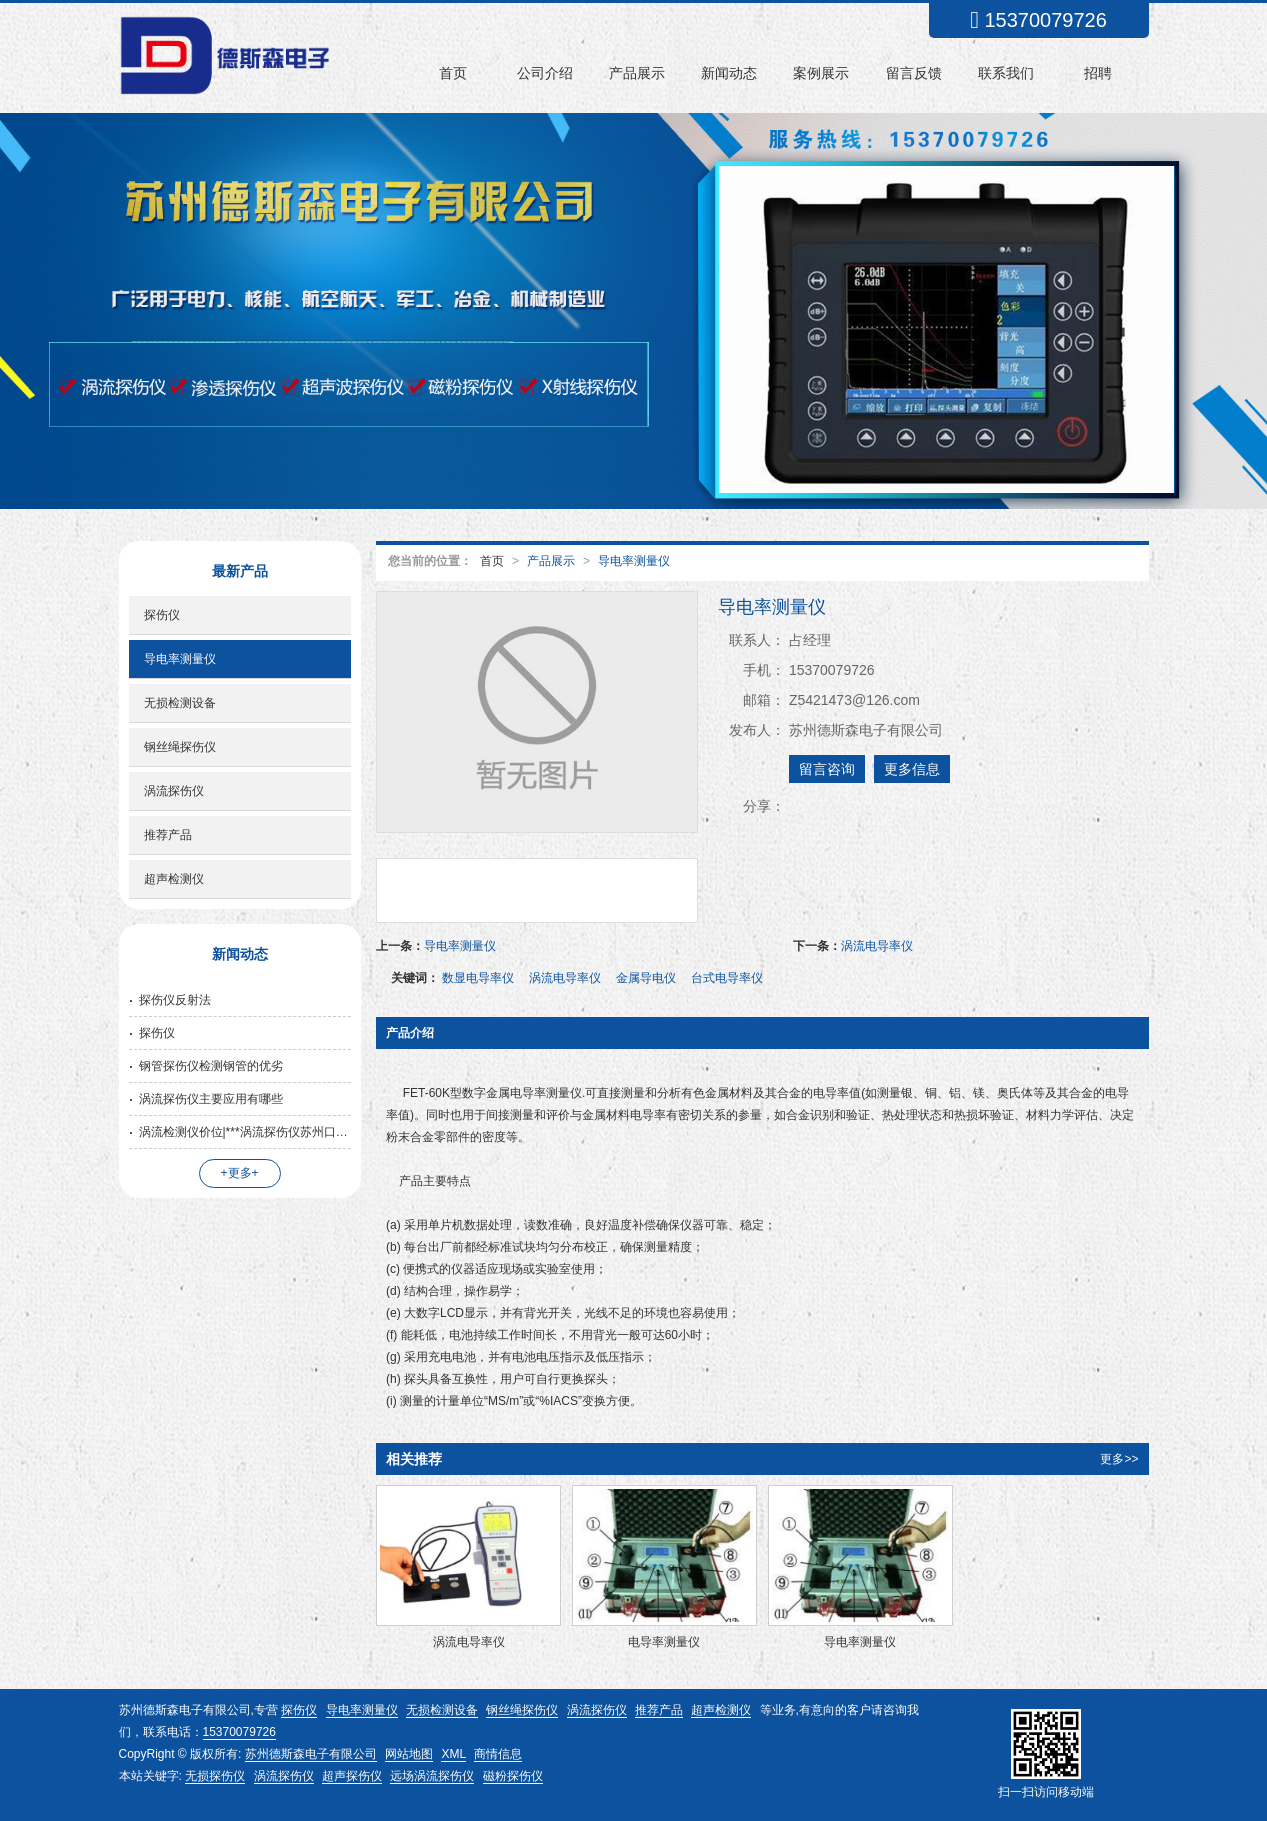 This screenshot has height=1821, width=1267. What do you see at coordinates (311, 1754) in the screenshot?
I see `苏州德斯森电子有限公司` at bounding box center [311, 1754].